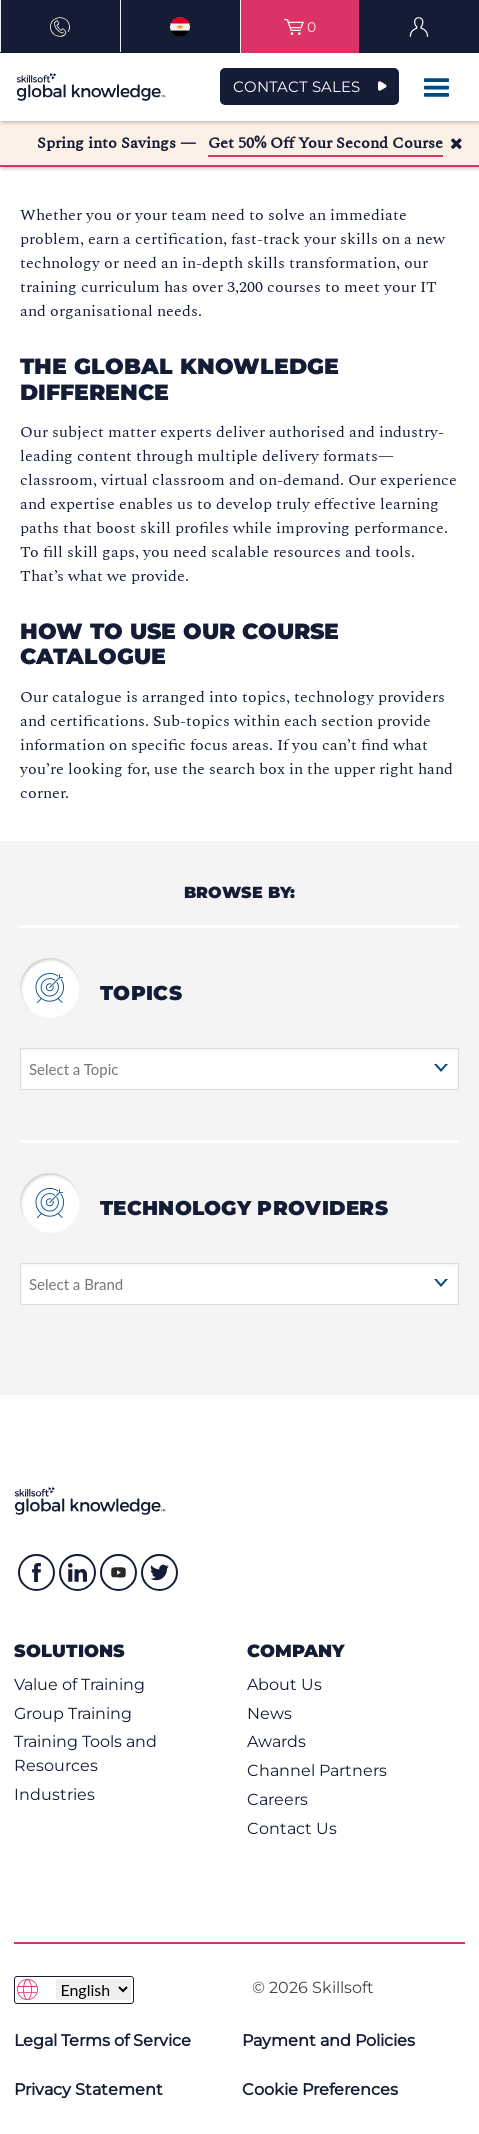  Describe the element at coordinates (269, 1713) in the screenshot. I see `News` at that location.